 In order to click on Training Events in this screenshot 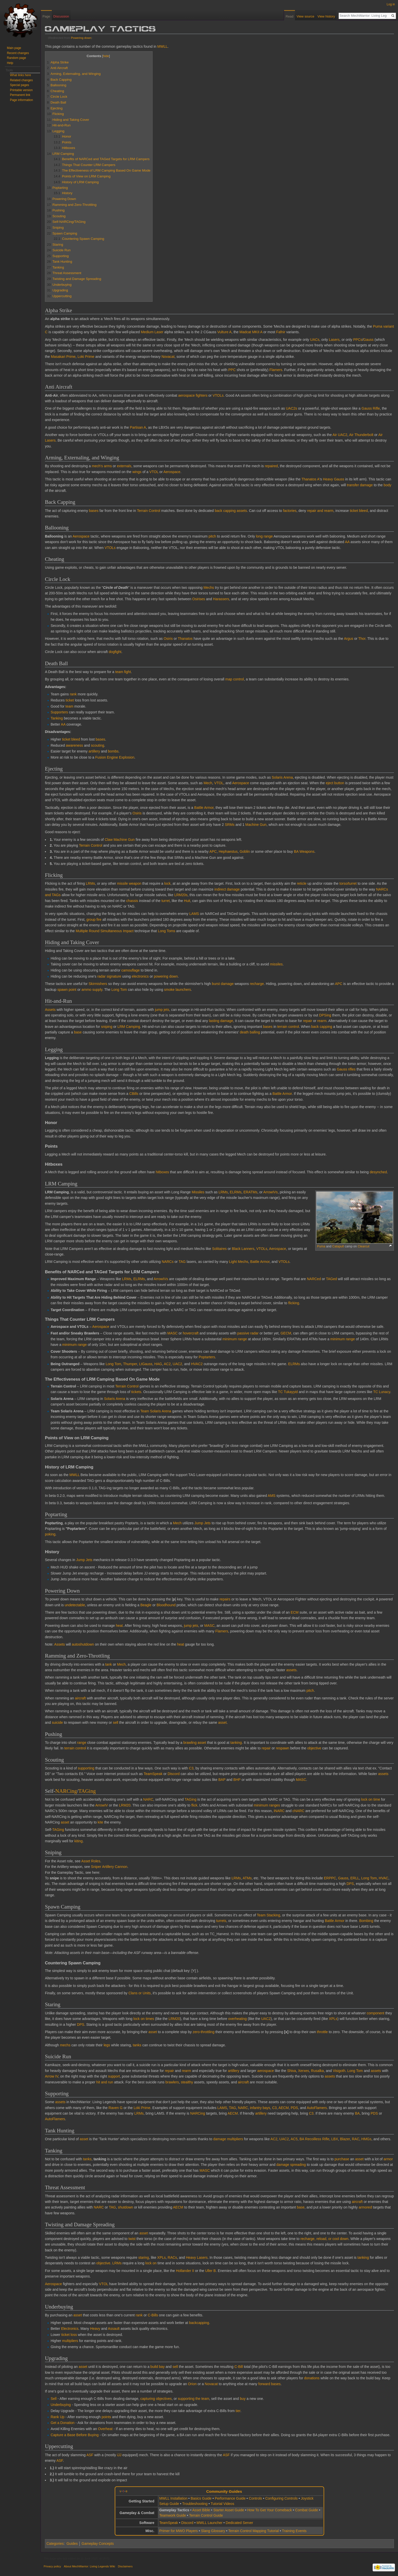, I will do `click(294, 2531)`.